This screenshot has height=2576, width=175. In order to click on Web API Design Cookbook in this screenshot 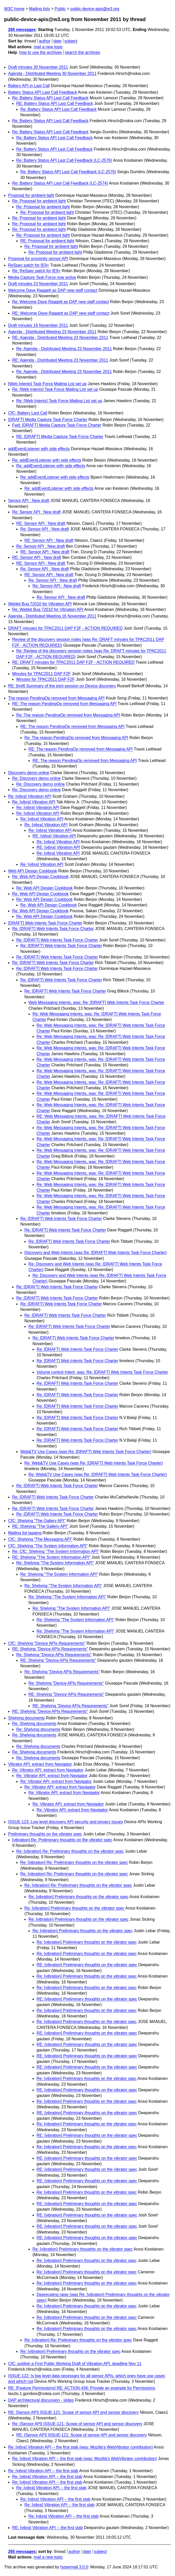, I will do `click(32, 871)`.